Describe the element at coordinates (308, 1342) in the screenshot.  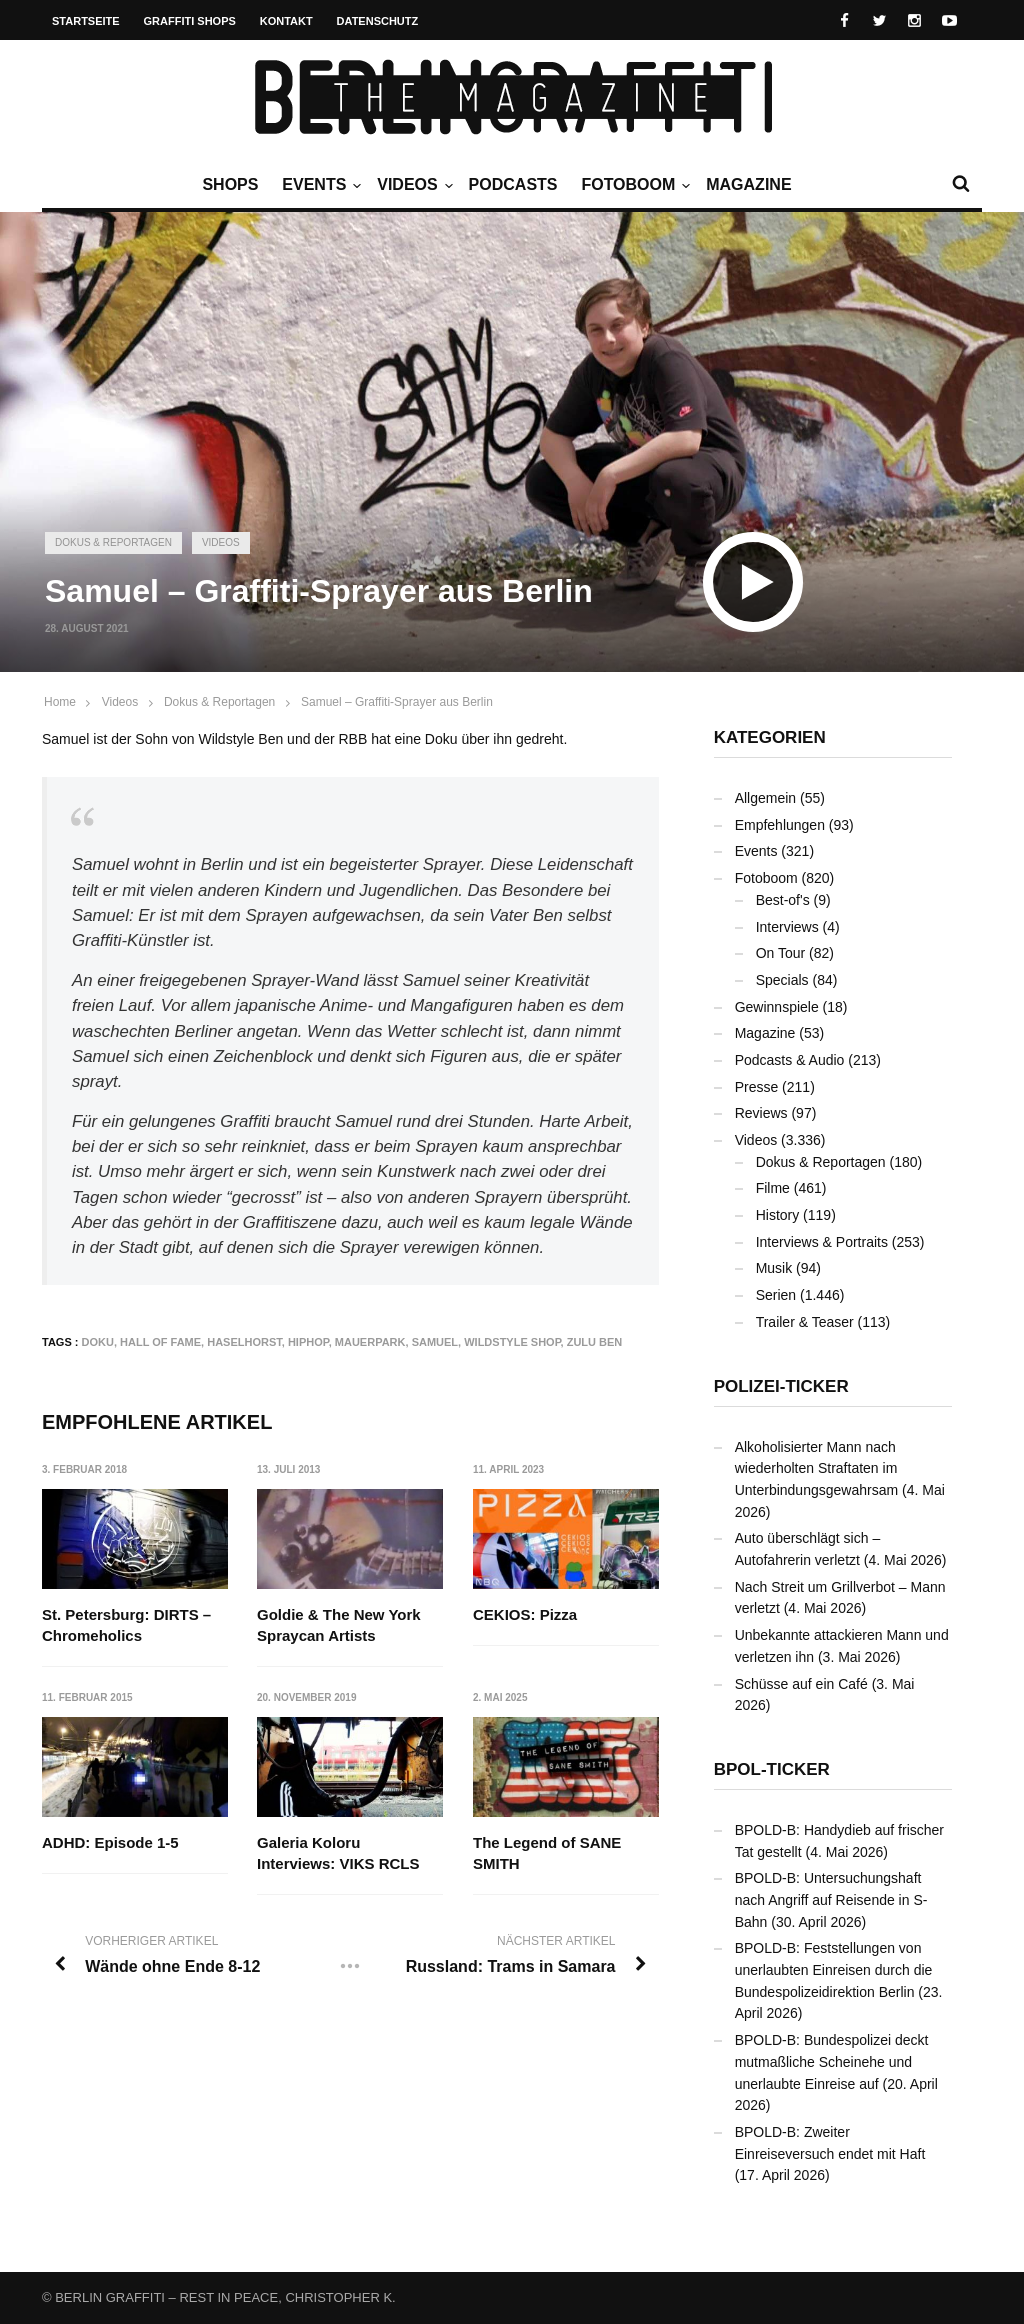
I see `Hiphop` at that location.